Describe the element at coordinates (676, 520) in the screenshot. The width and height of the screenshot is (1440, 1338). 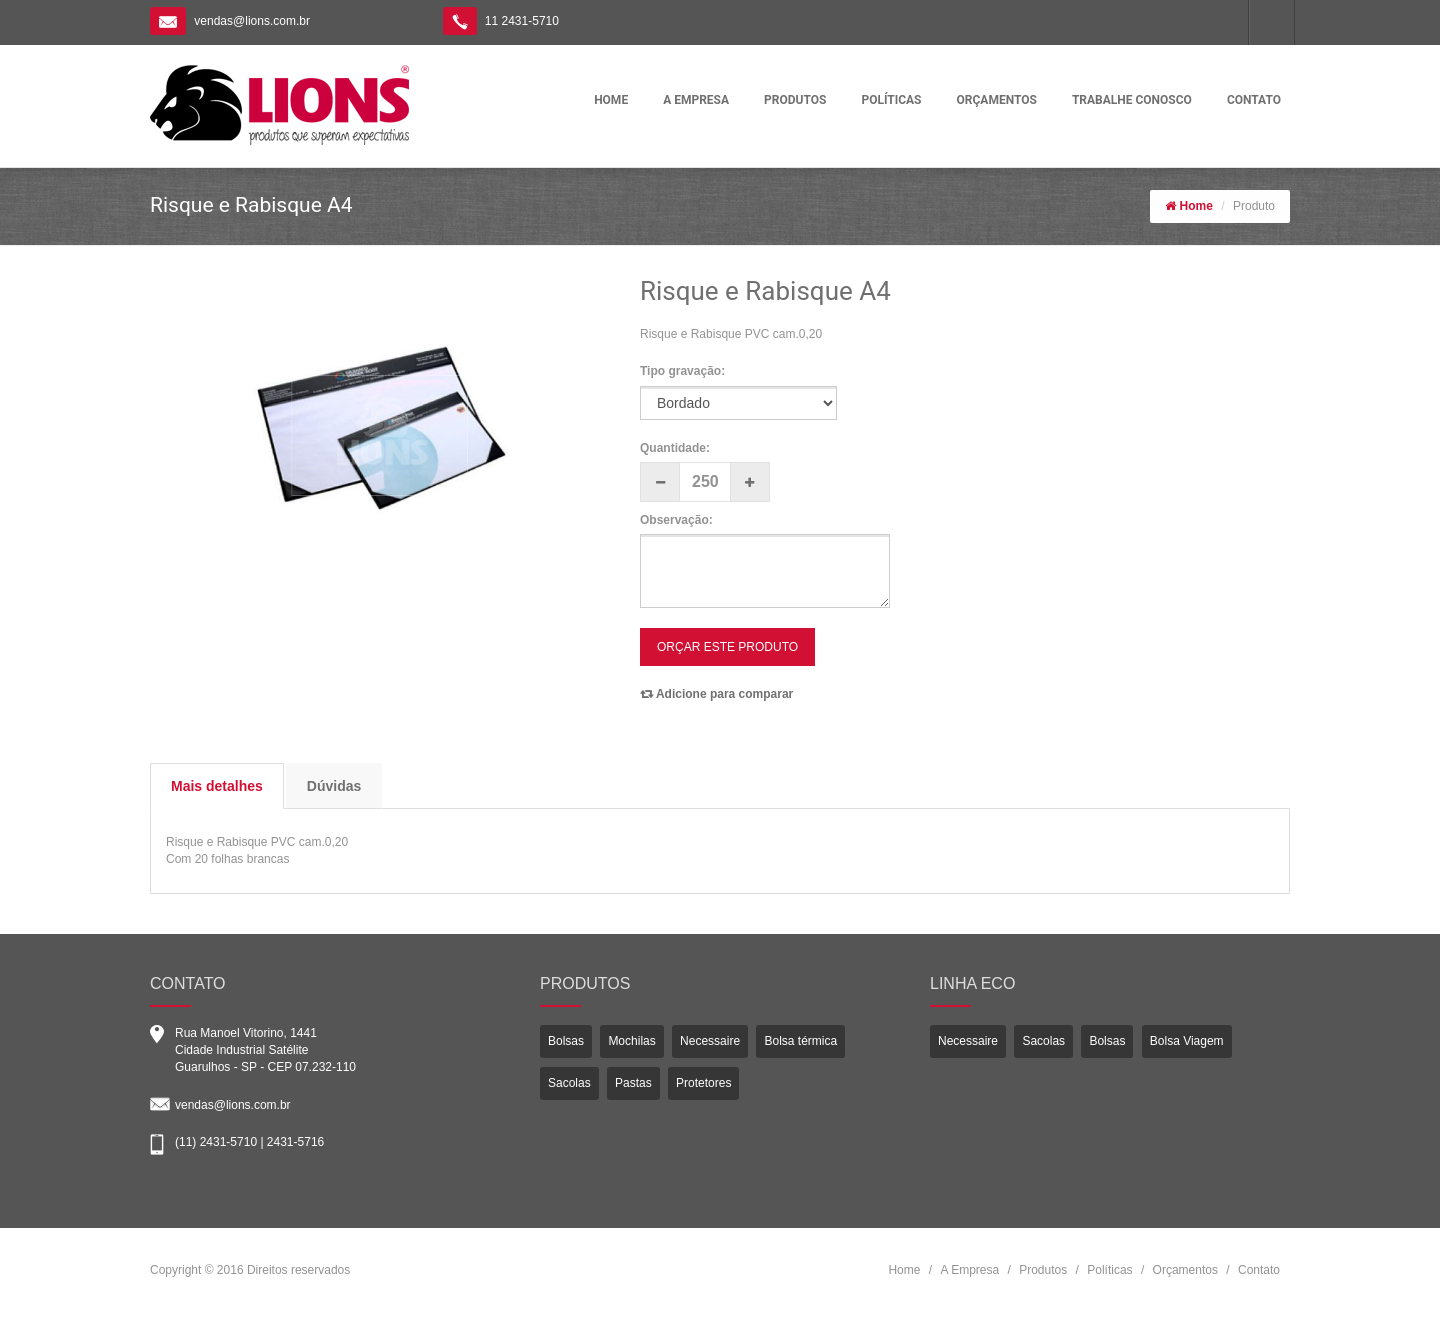
I see `Observação:` at that location.